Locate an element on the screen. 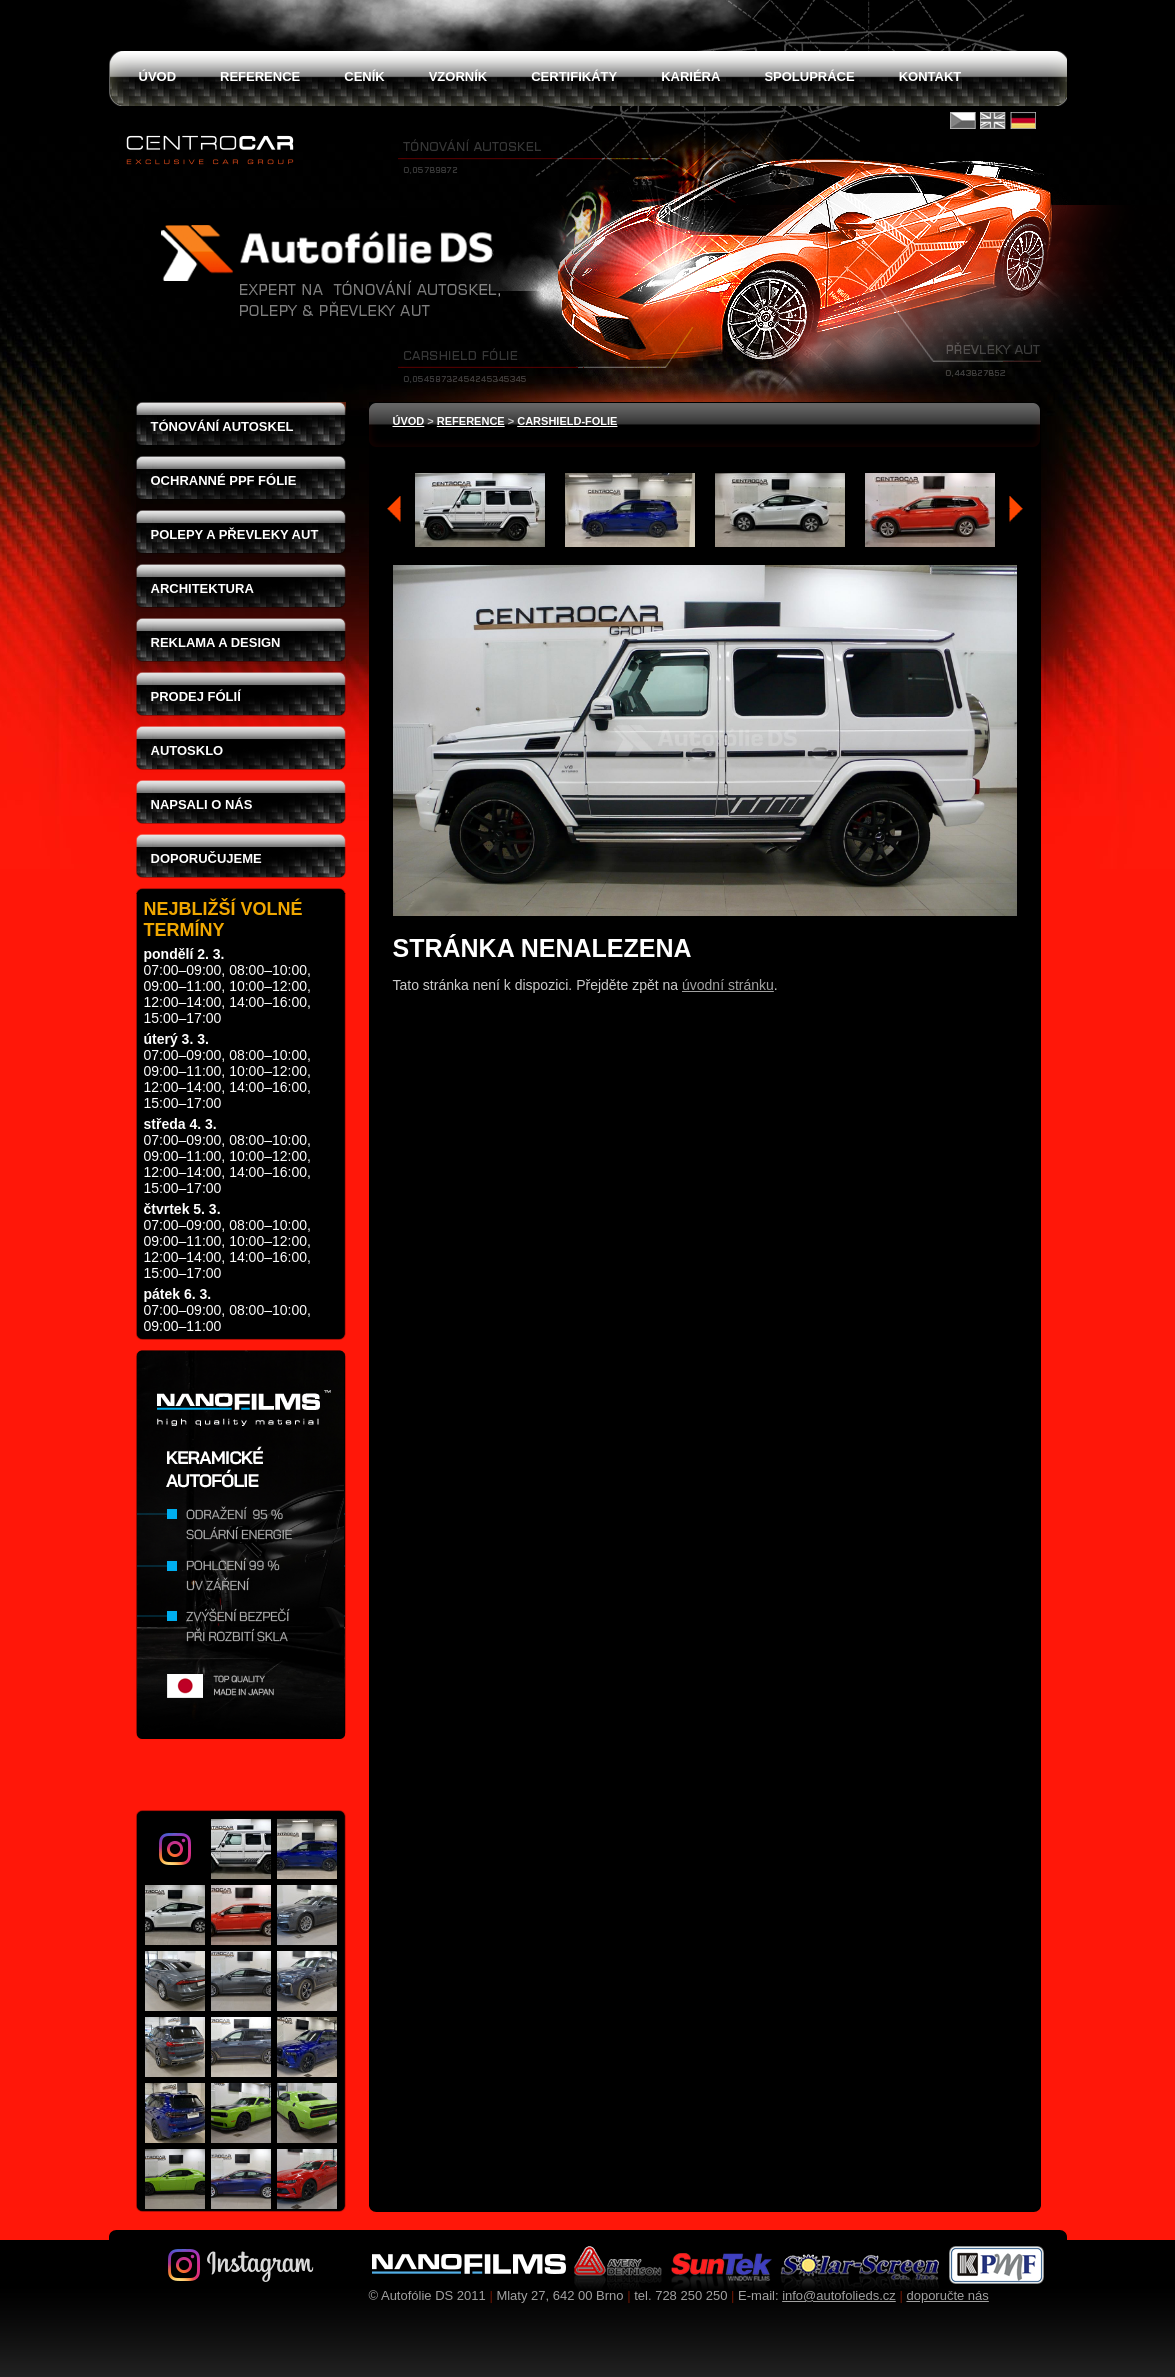 The height and width of the screenshot is (2377, 1175). Napsali o nás is located at coordinates (202, 804).